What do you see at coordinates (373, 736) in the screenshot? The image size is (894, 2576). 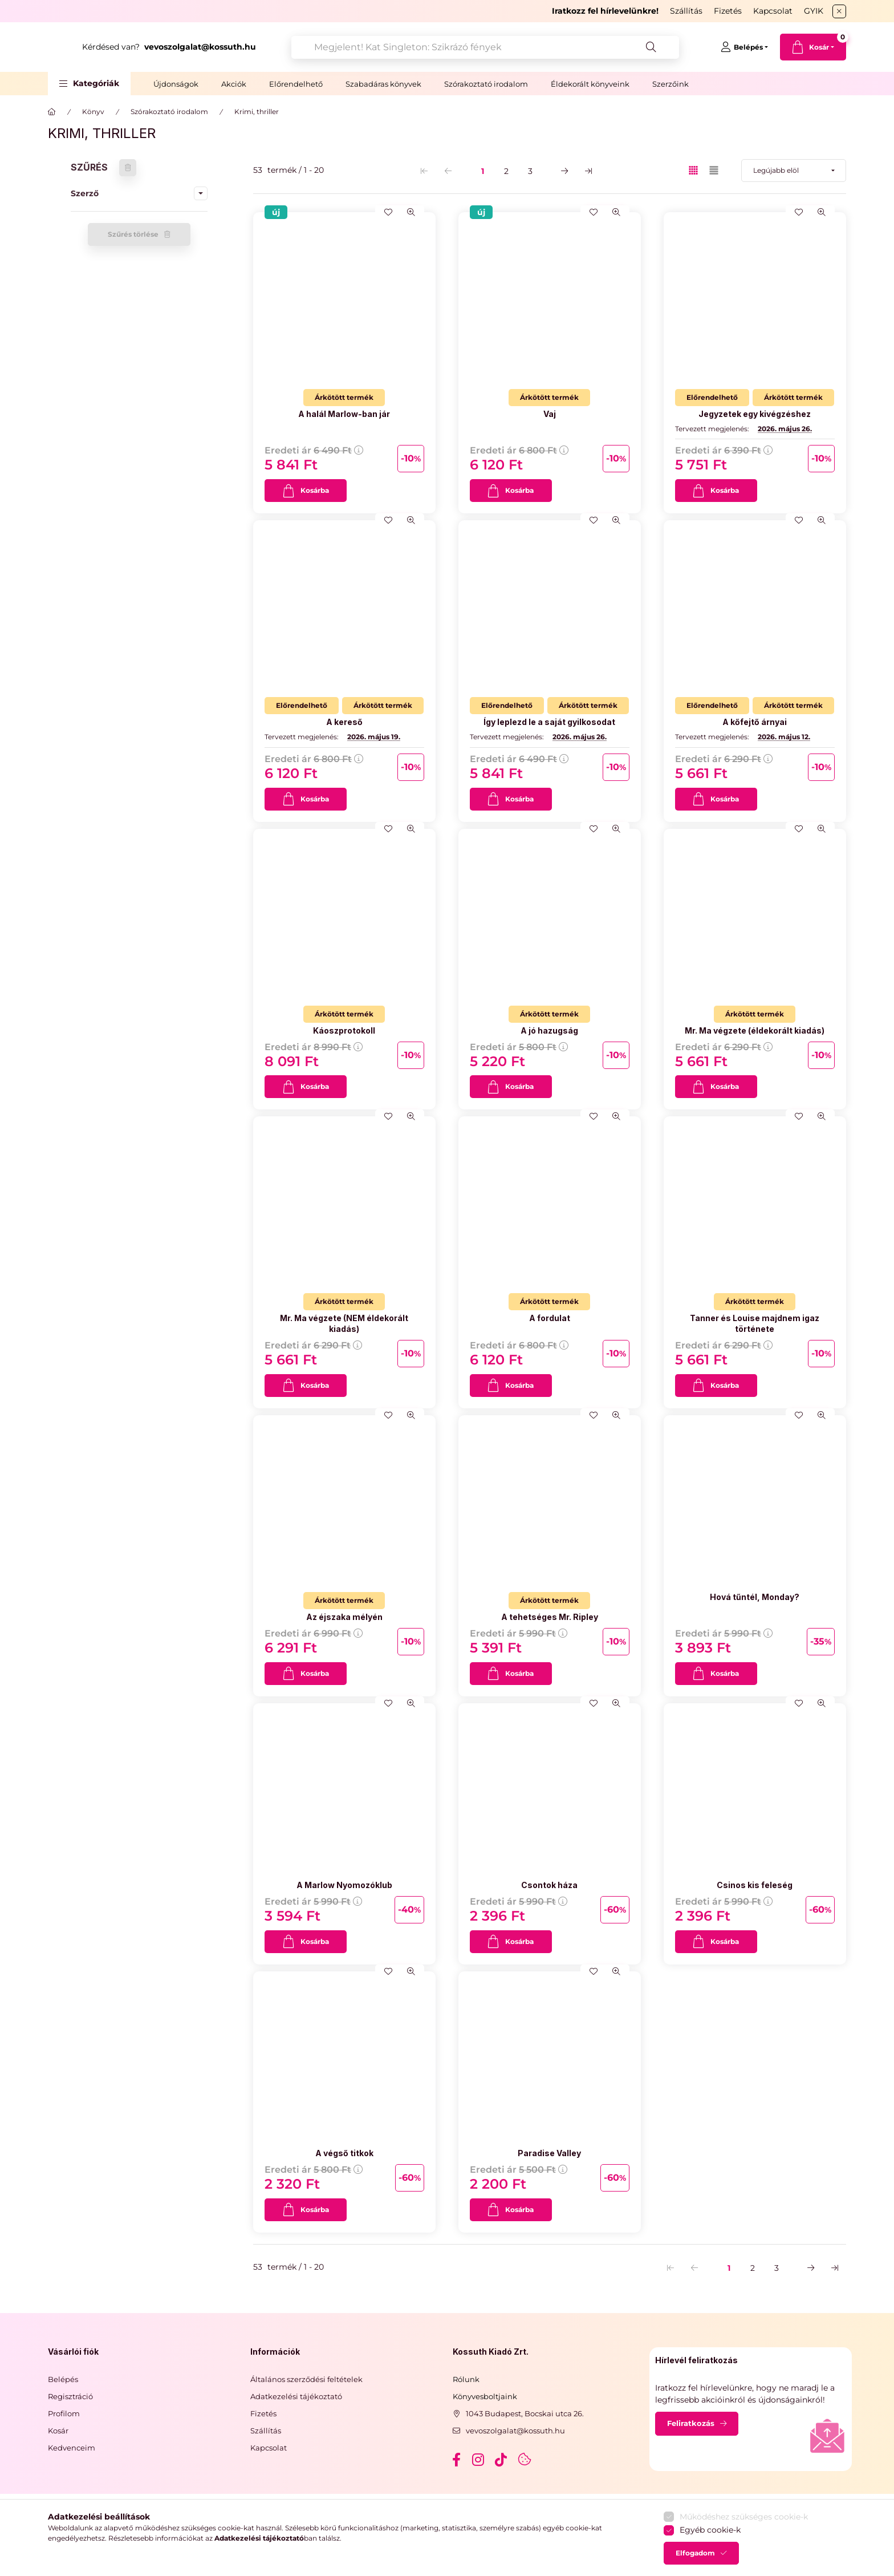 I see `2026. május 19.` at bounding box center [373, 736].